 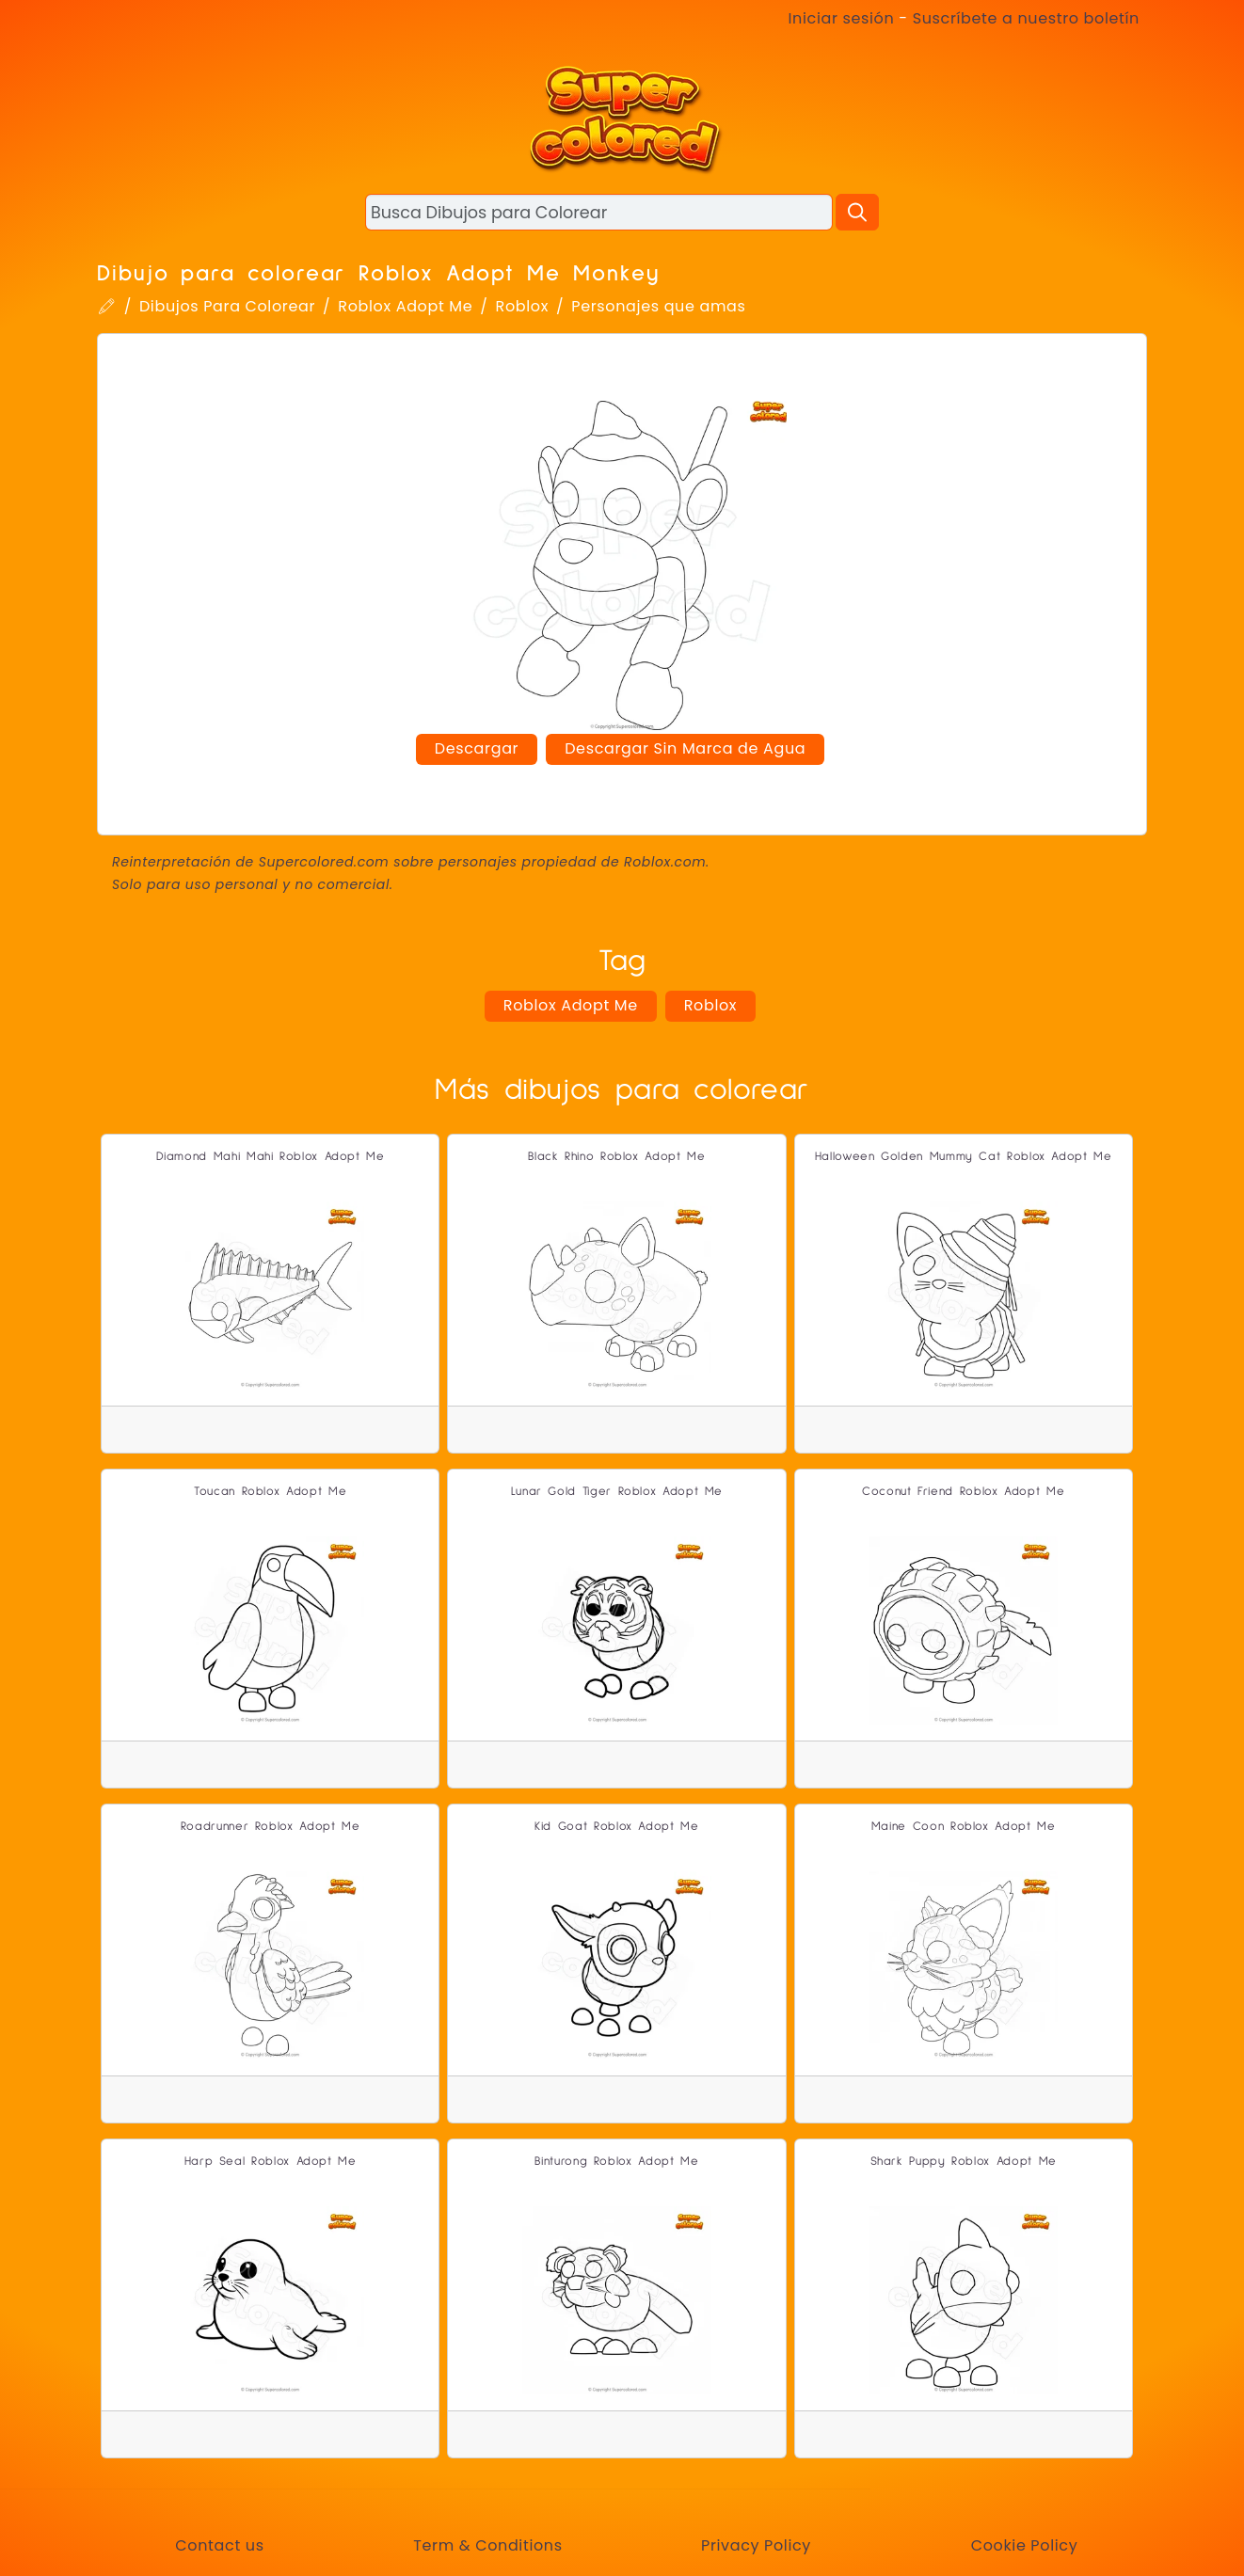 What do you see at coordinates (842, 18) in the screenshot?
I see `Iniciar sesión` at bounding box center [842, 18].